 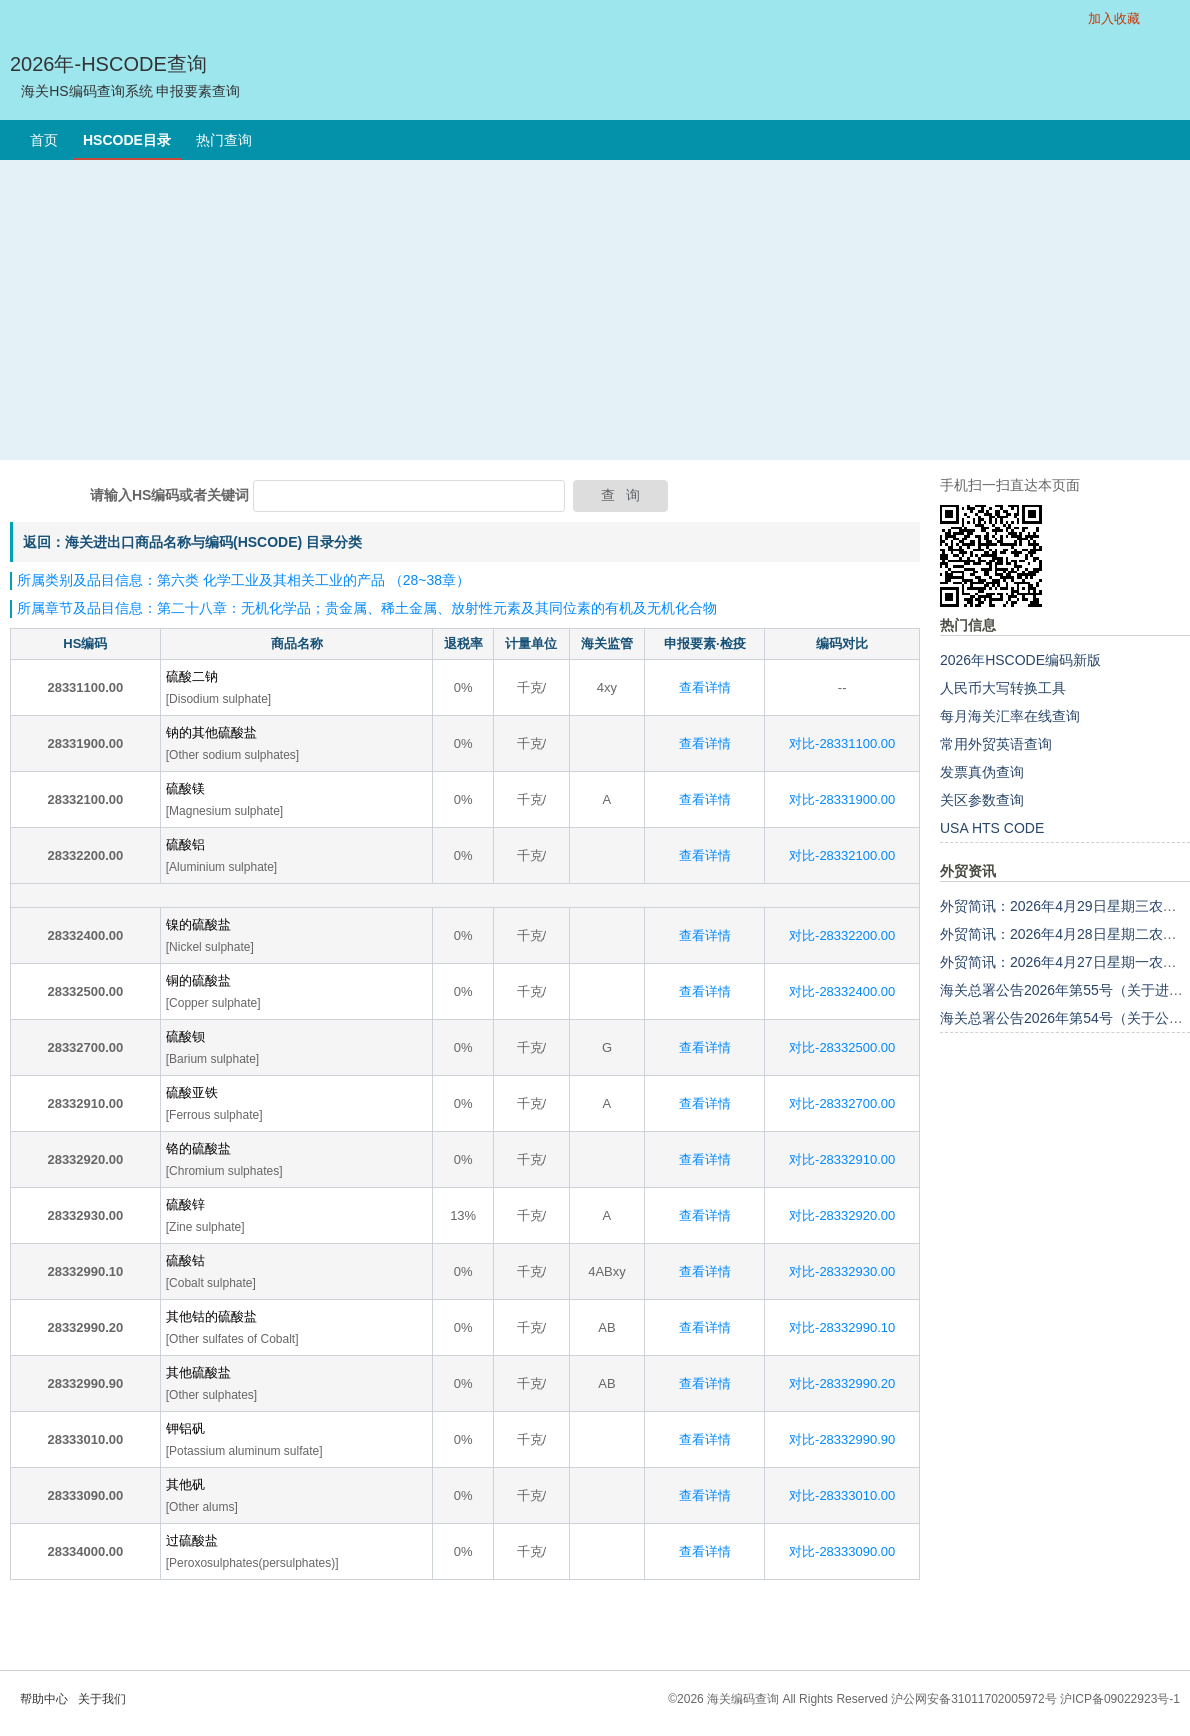 What do you see at coordinates (44, 140) in the screenshot?
I see `首页` at bounding box center [44, 140].